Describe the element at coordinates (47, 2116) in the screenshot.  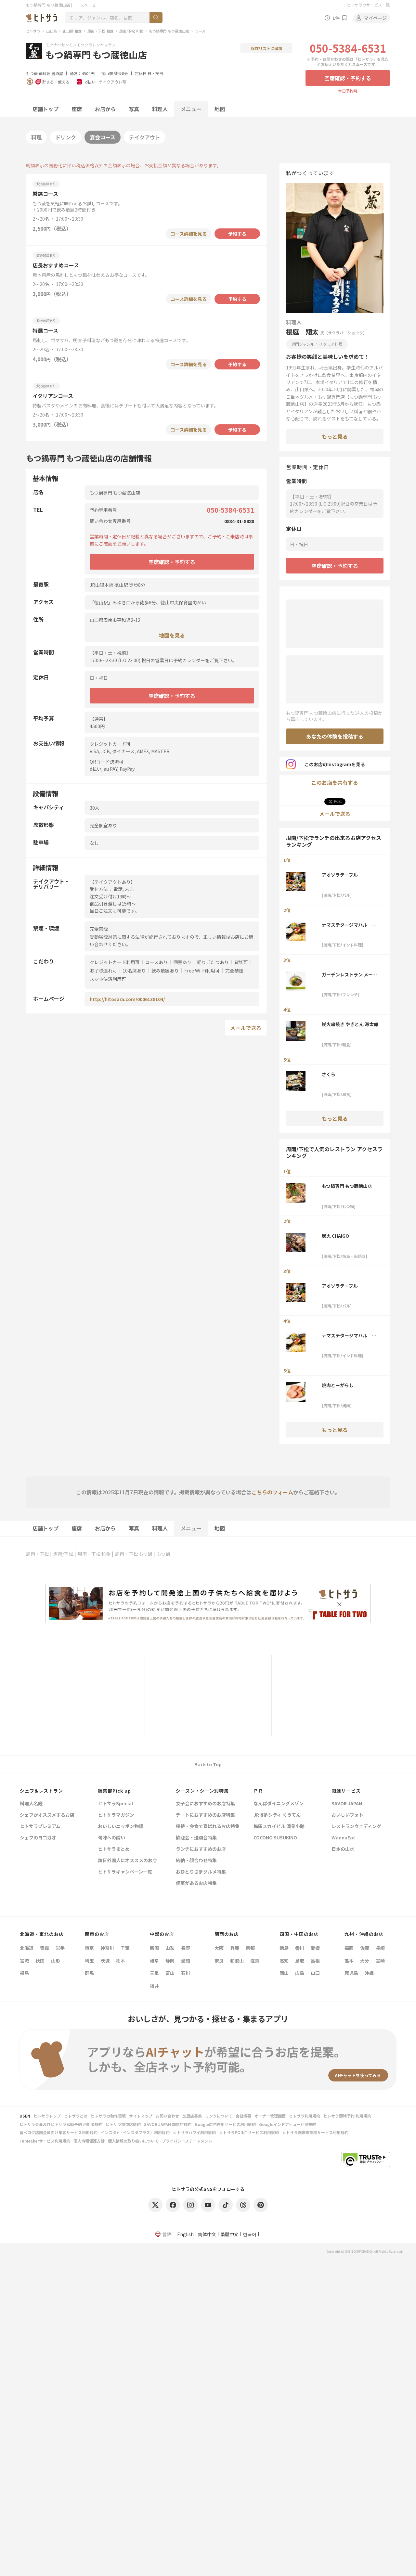
I see `ヒトサラトップ` at that location.